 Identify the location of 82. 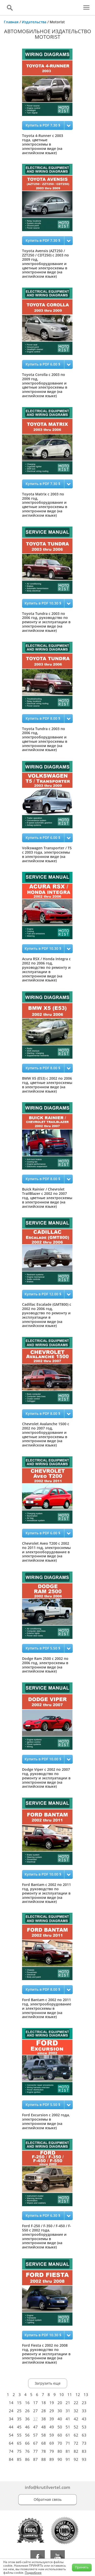
(76, 2451).